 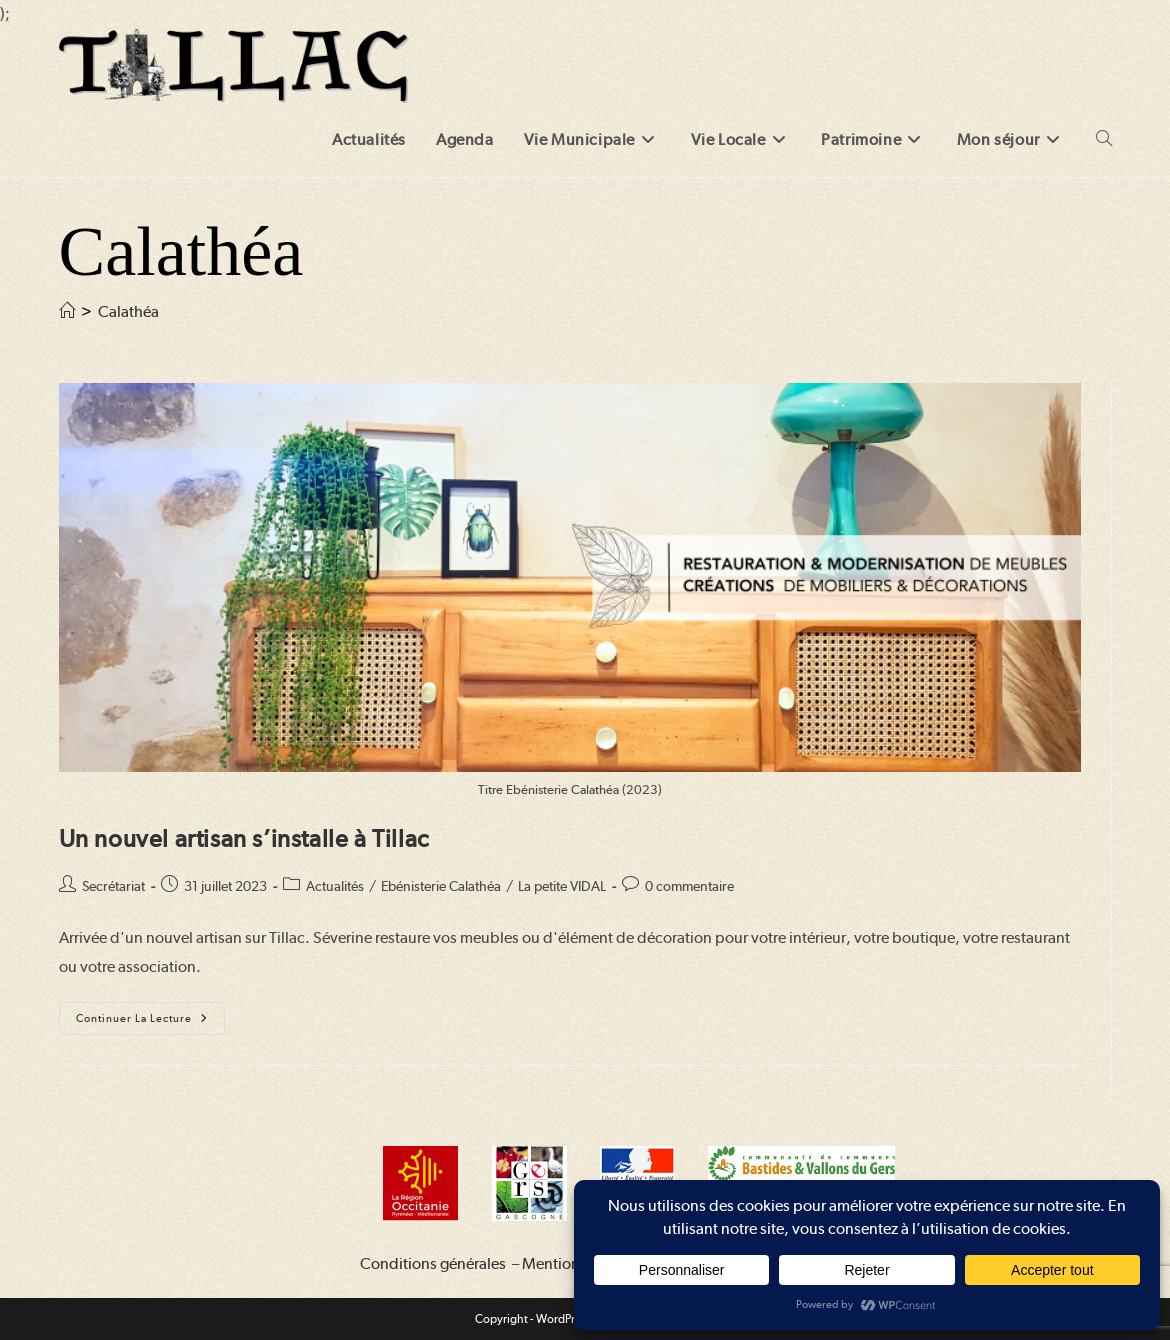 I want to click on Ebénisterie Calathéa, so click(x=441, y=886).